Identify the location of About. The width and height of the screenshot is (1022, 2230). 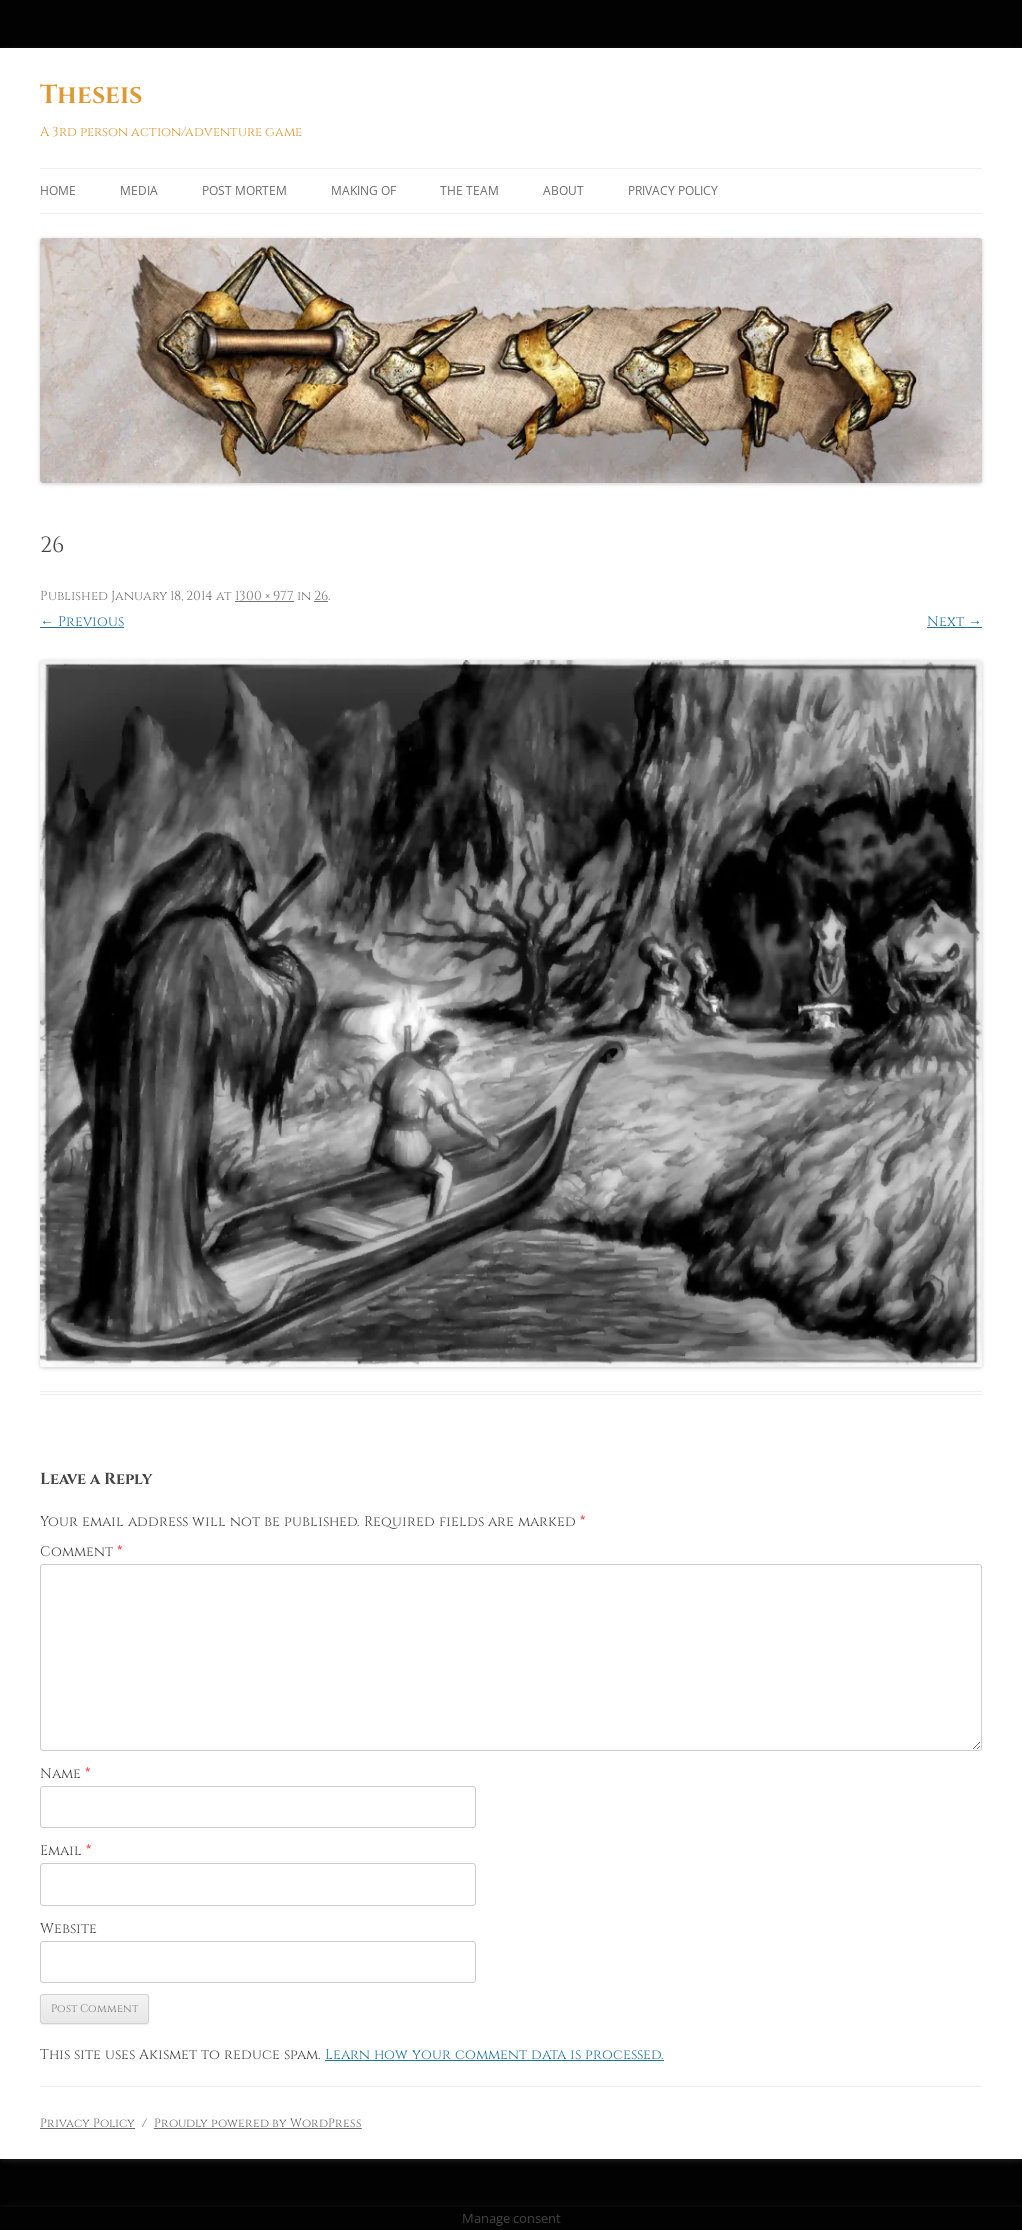
(563, 190).